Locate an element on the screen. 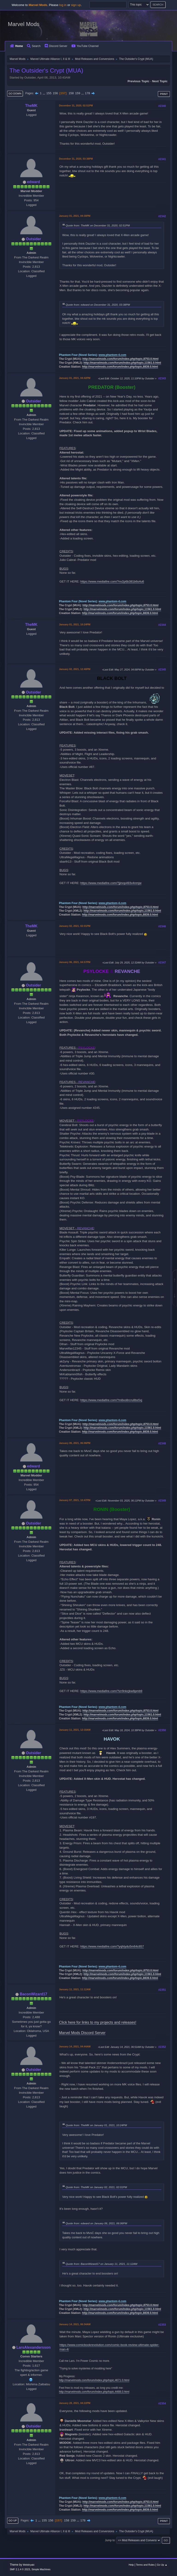  January 02, 2021, 02:01PM is located at coordinates (74, 926).